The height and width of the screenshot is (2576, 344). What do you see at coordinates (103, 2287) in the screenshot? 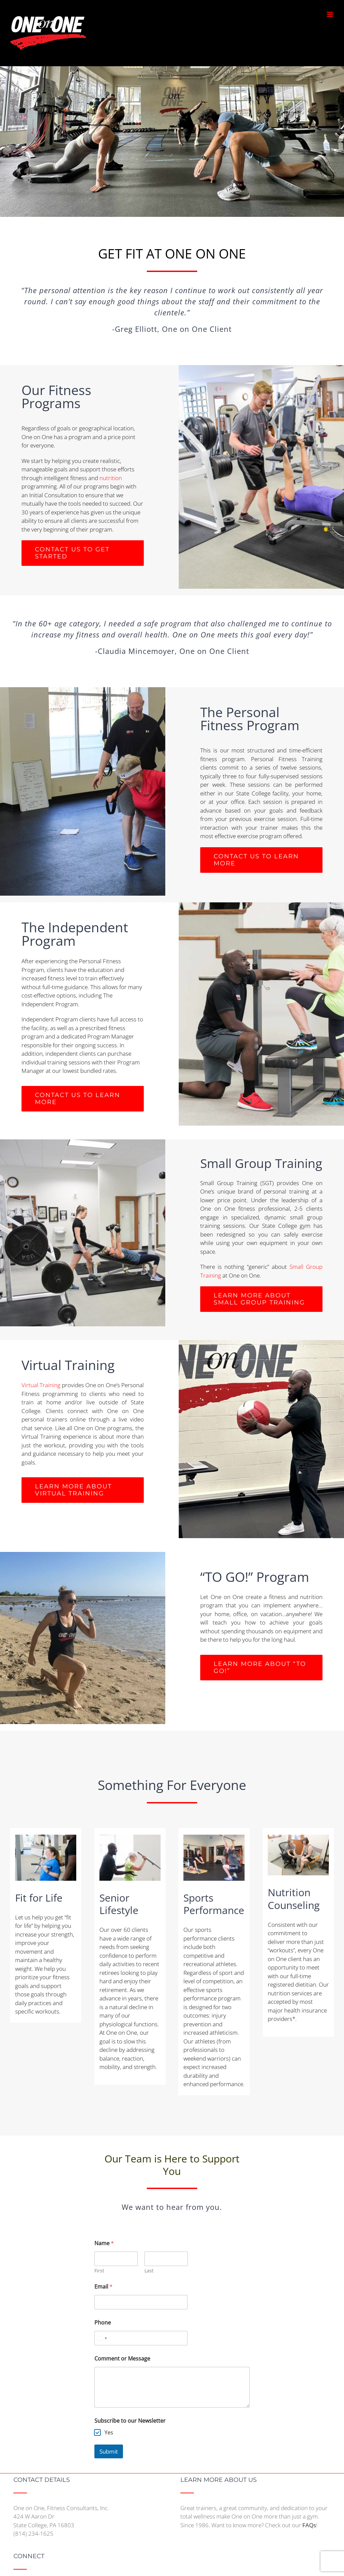
I see `Email` at bounding box center [103, 2287].